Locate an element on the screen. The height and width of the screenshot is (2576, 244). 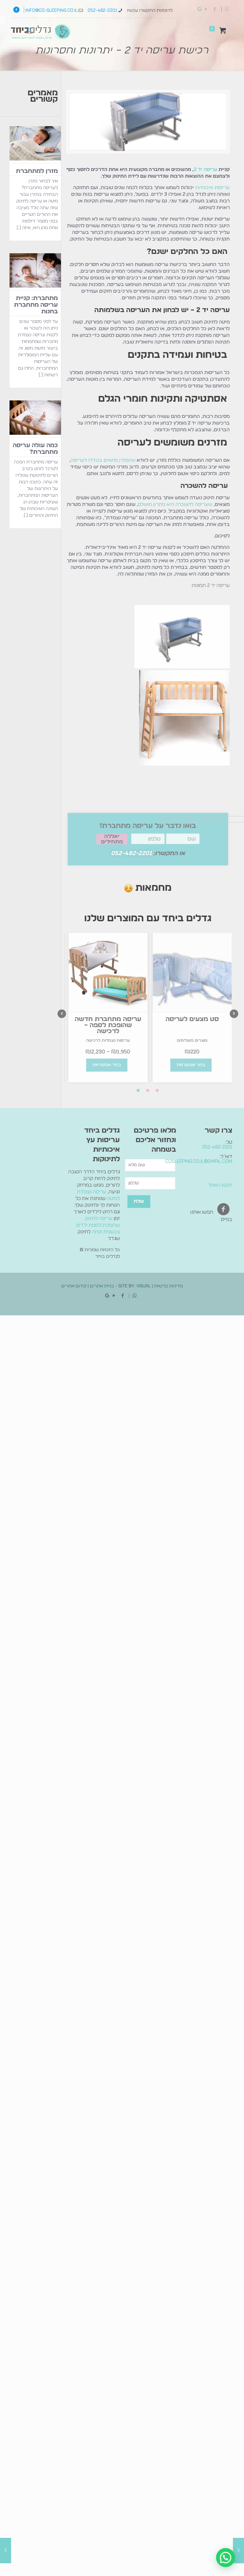
info@co-sleeping.co.il is located at coordinates (51, 10).